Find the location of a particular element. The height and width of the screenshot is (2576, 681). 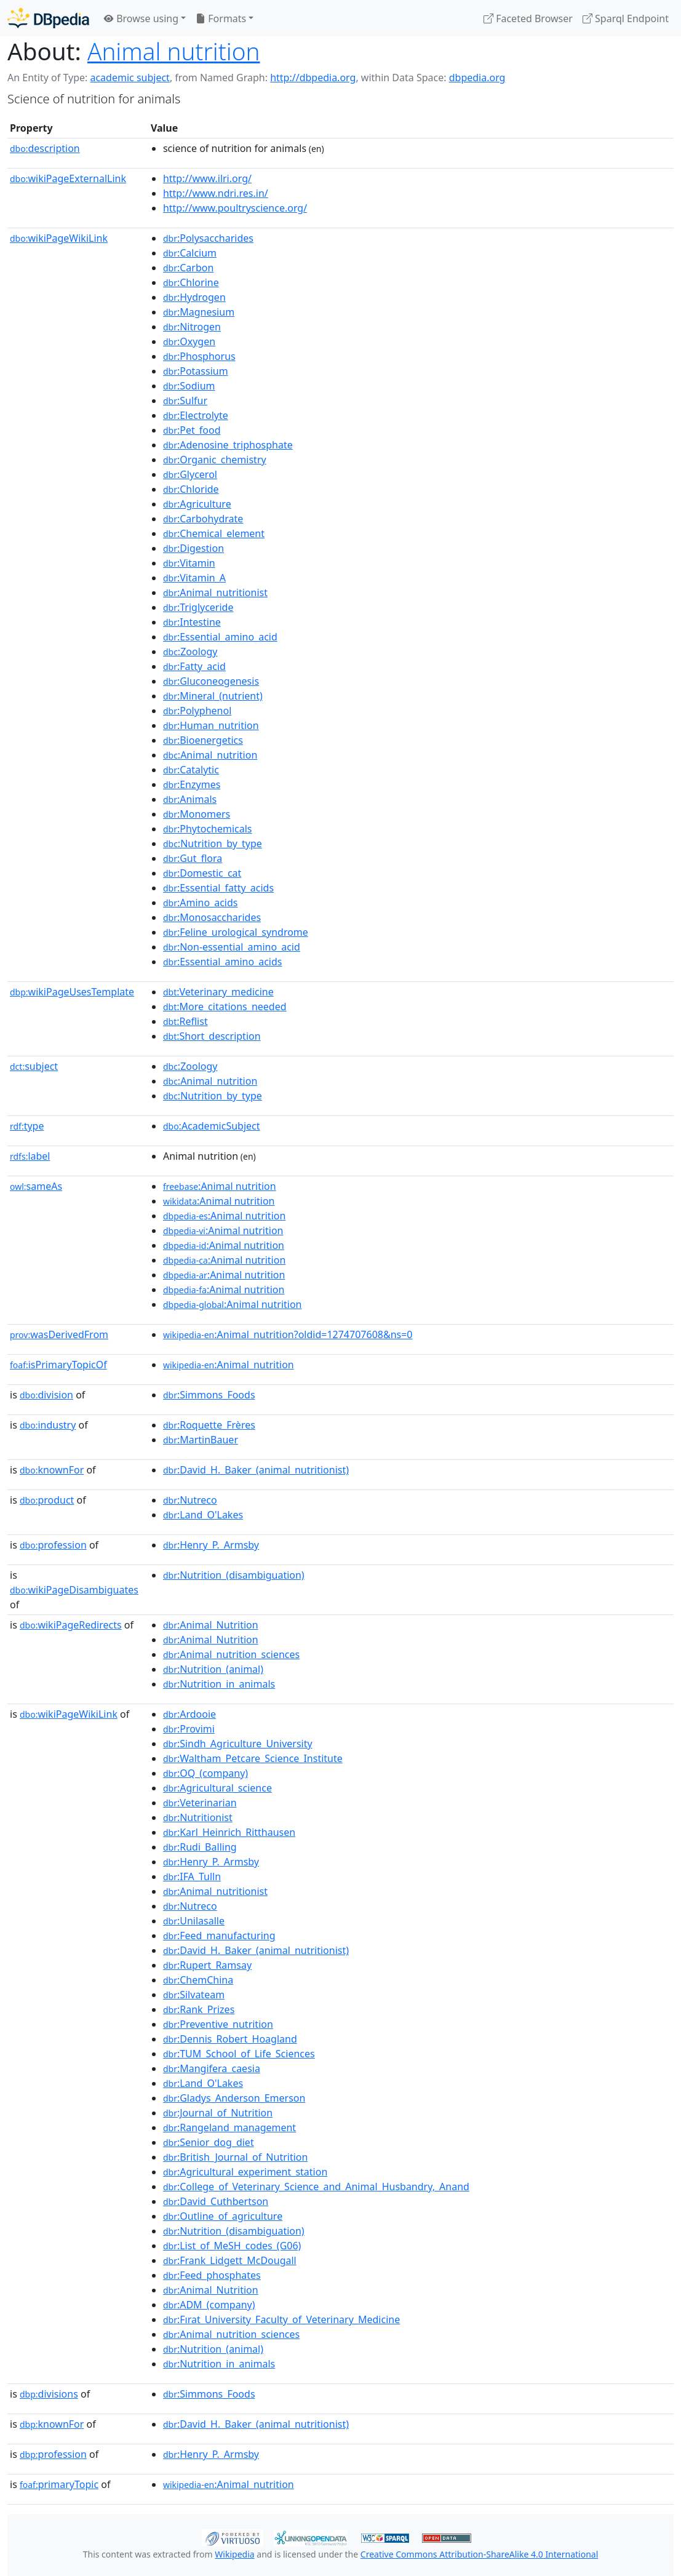

:Rangeland_management is located at coordinates (229, 2127).